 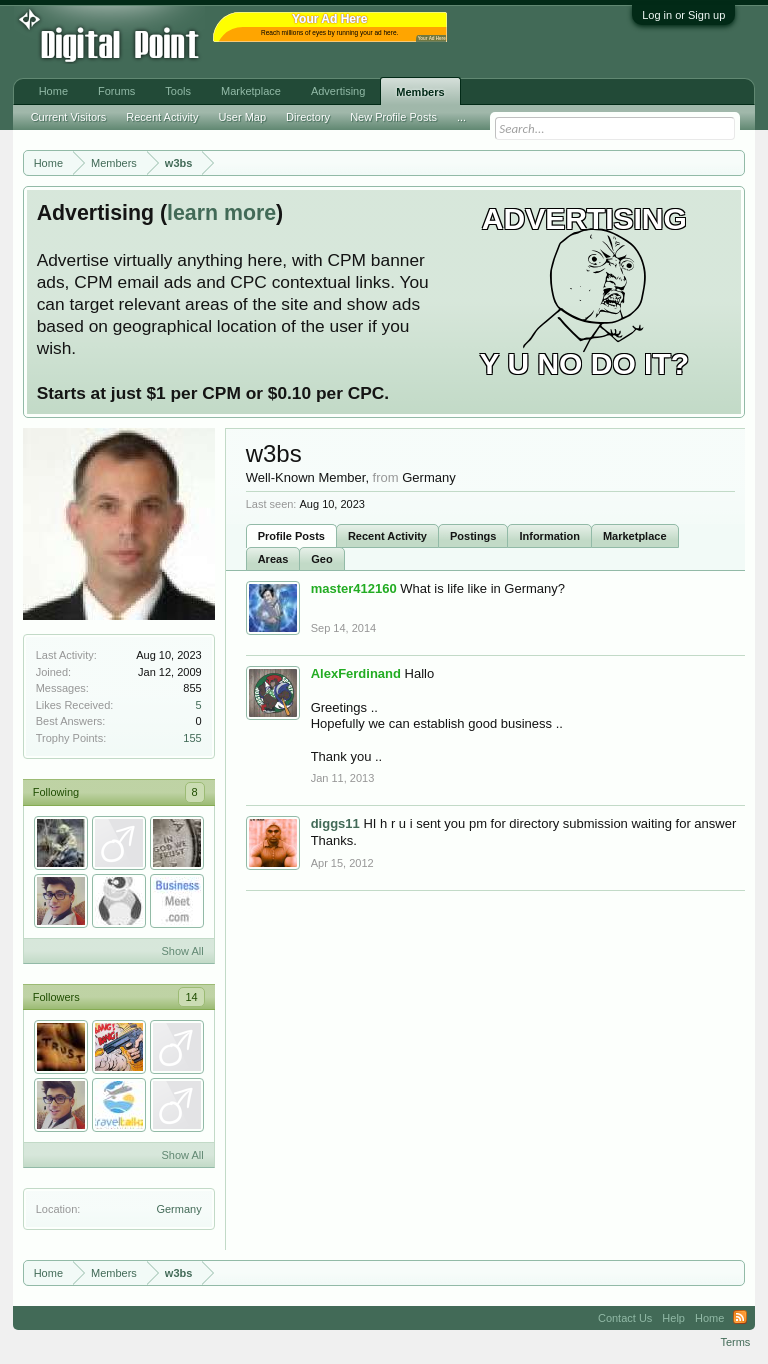 I want to click on 155, so click(x=192, y=738).